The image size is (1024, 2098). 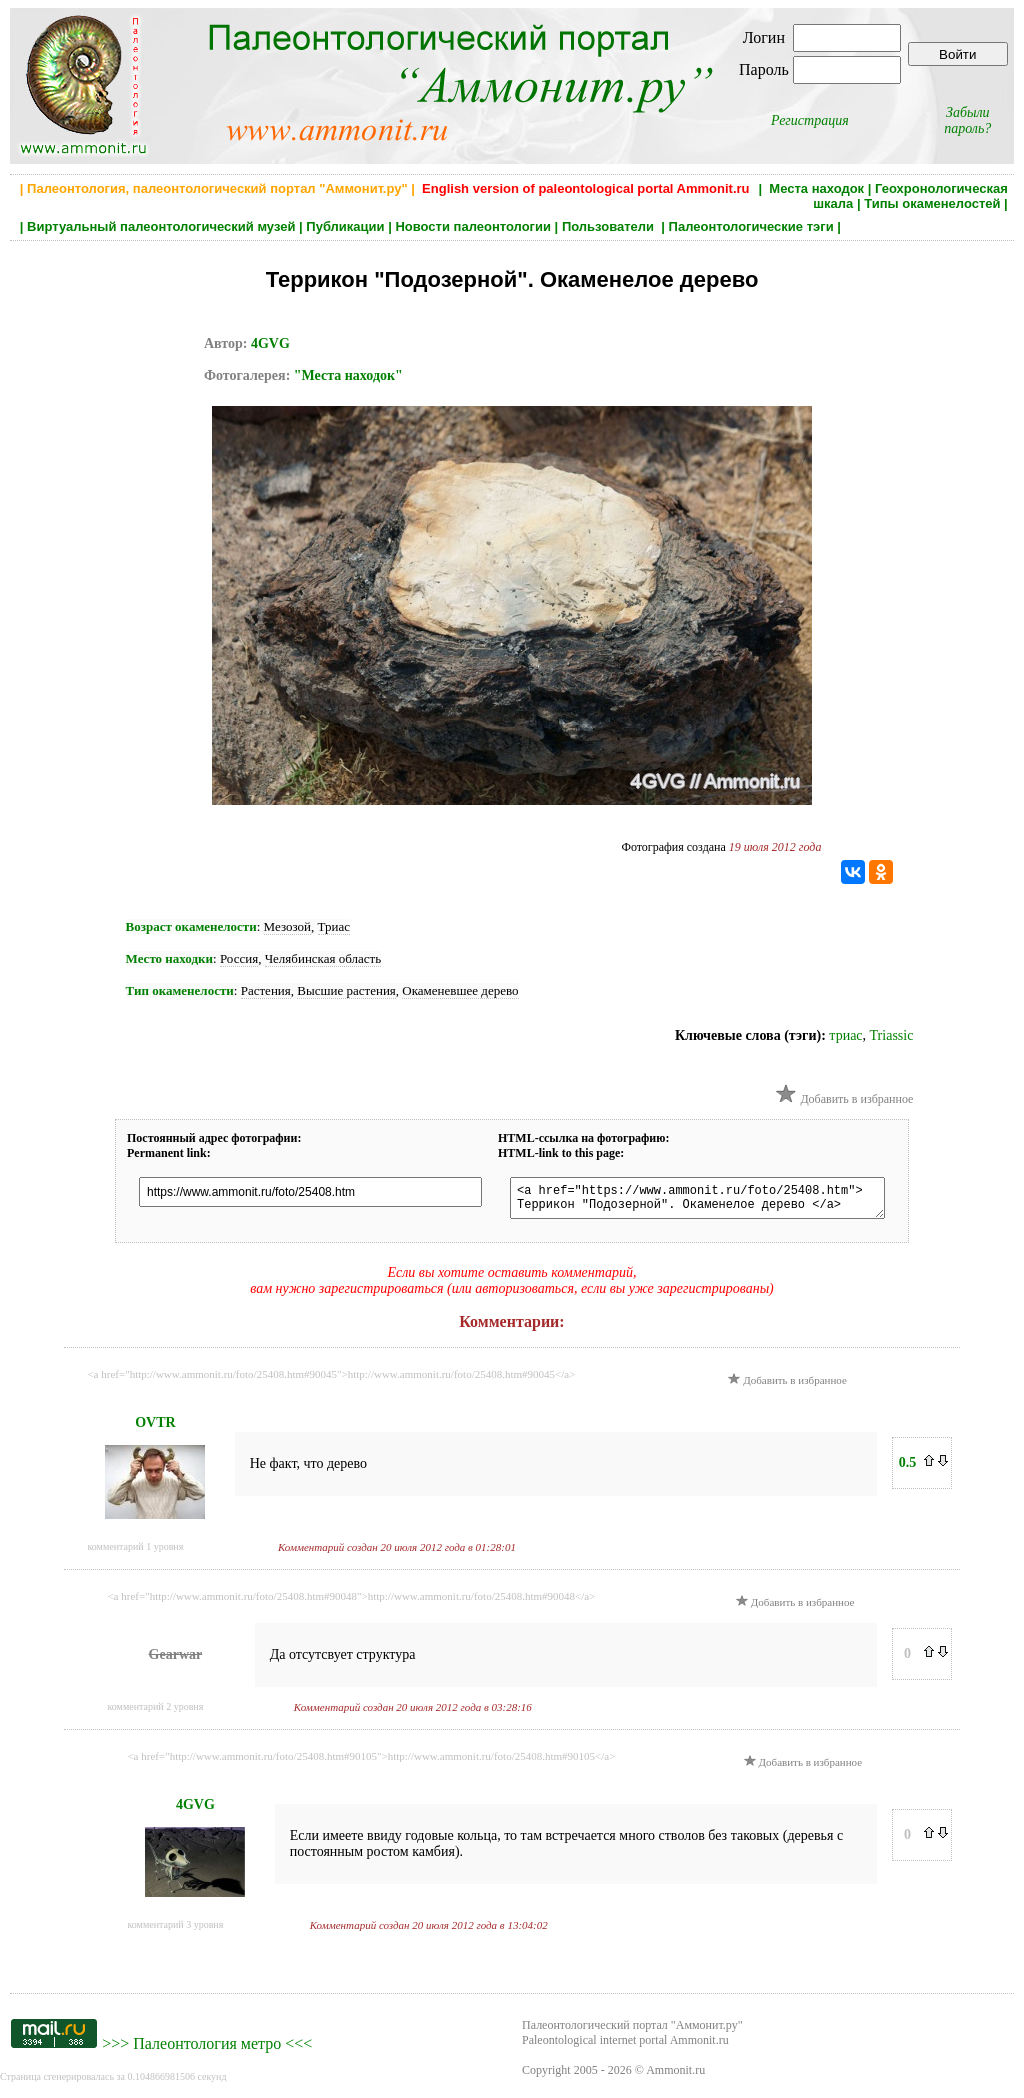 What do you see at coordinates (180, 990) in the screenshot?
I see `Тип окаменелости` at bounding box center [180, 990].